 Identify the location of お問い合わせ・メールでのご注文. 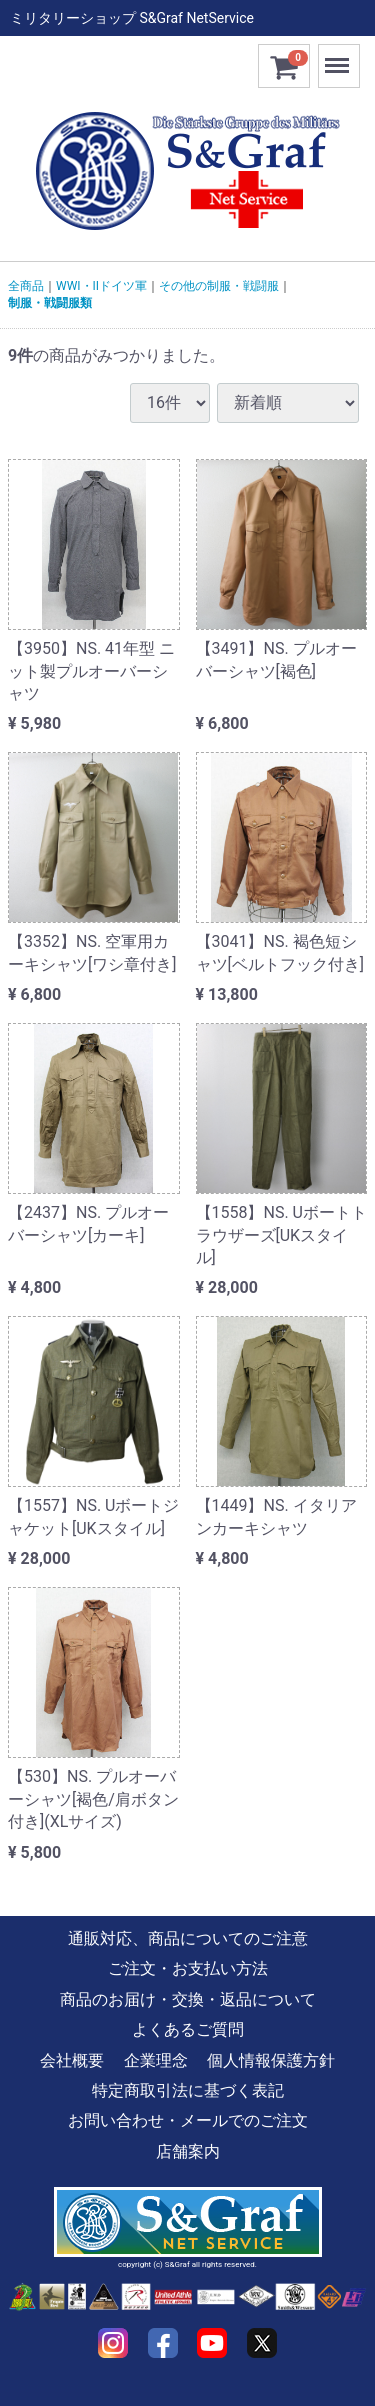
(188, 2120).